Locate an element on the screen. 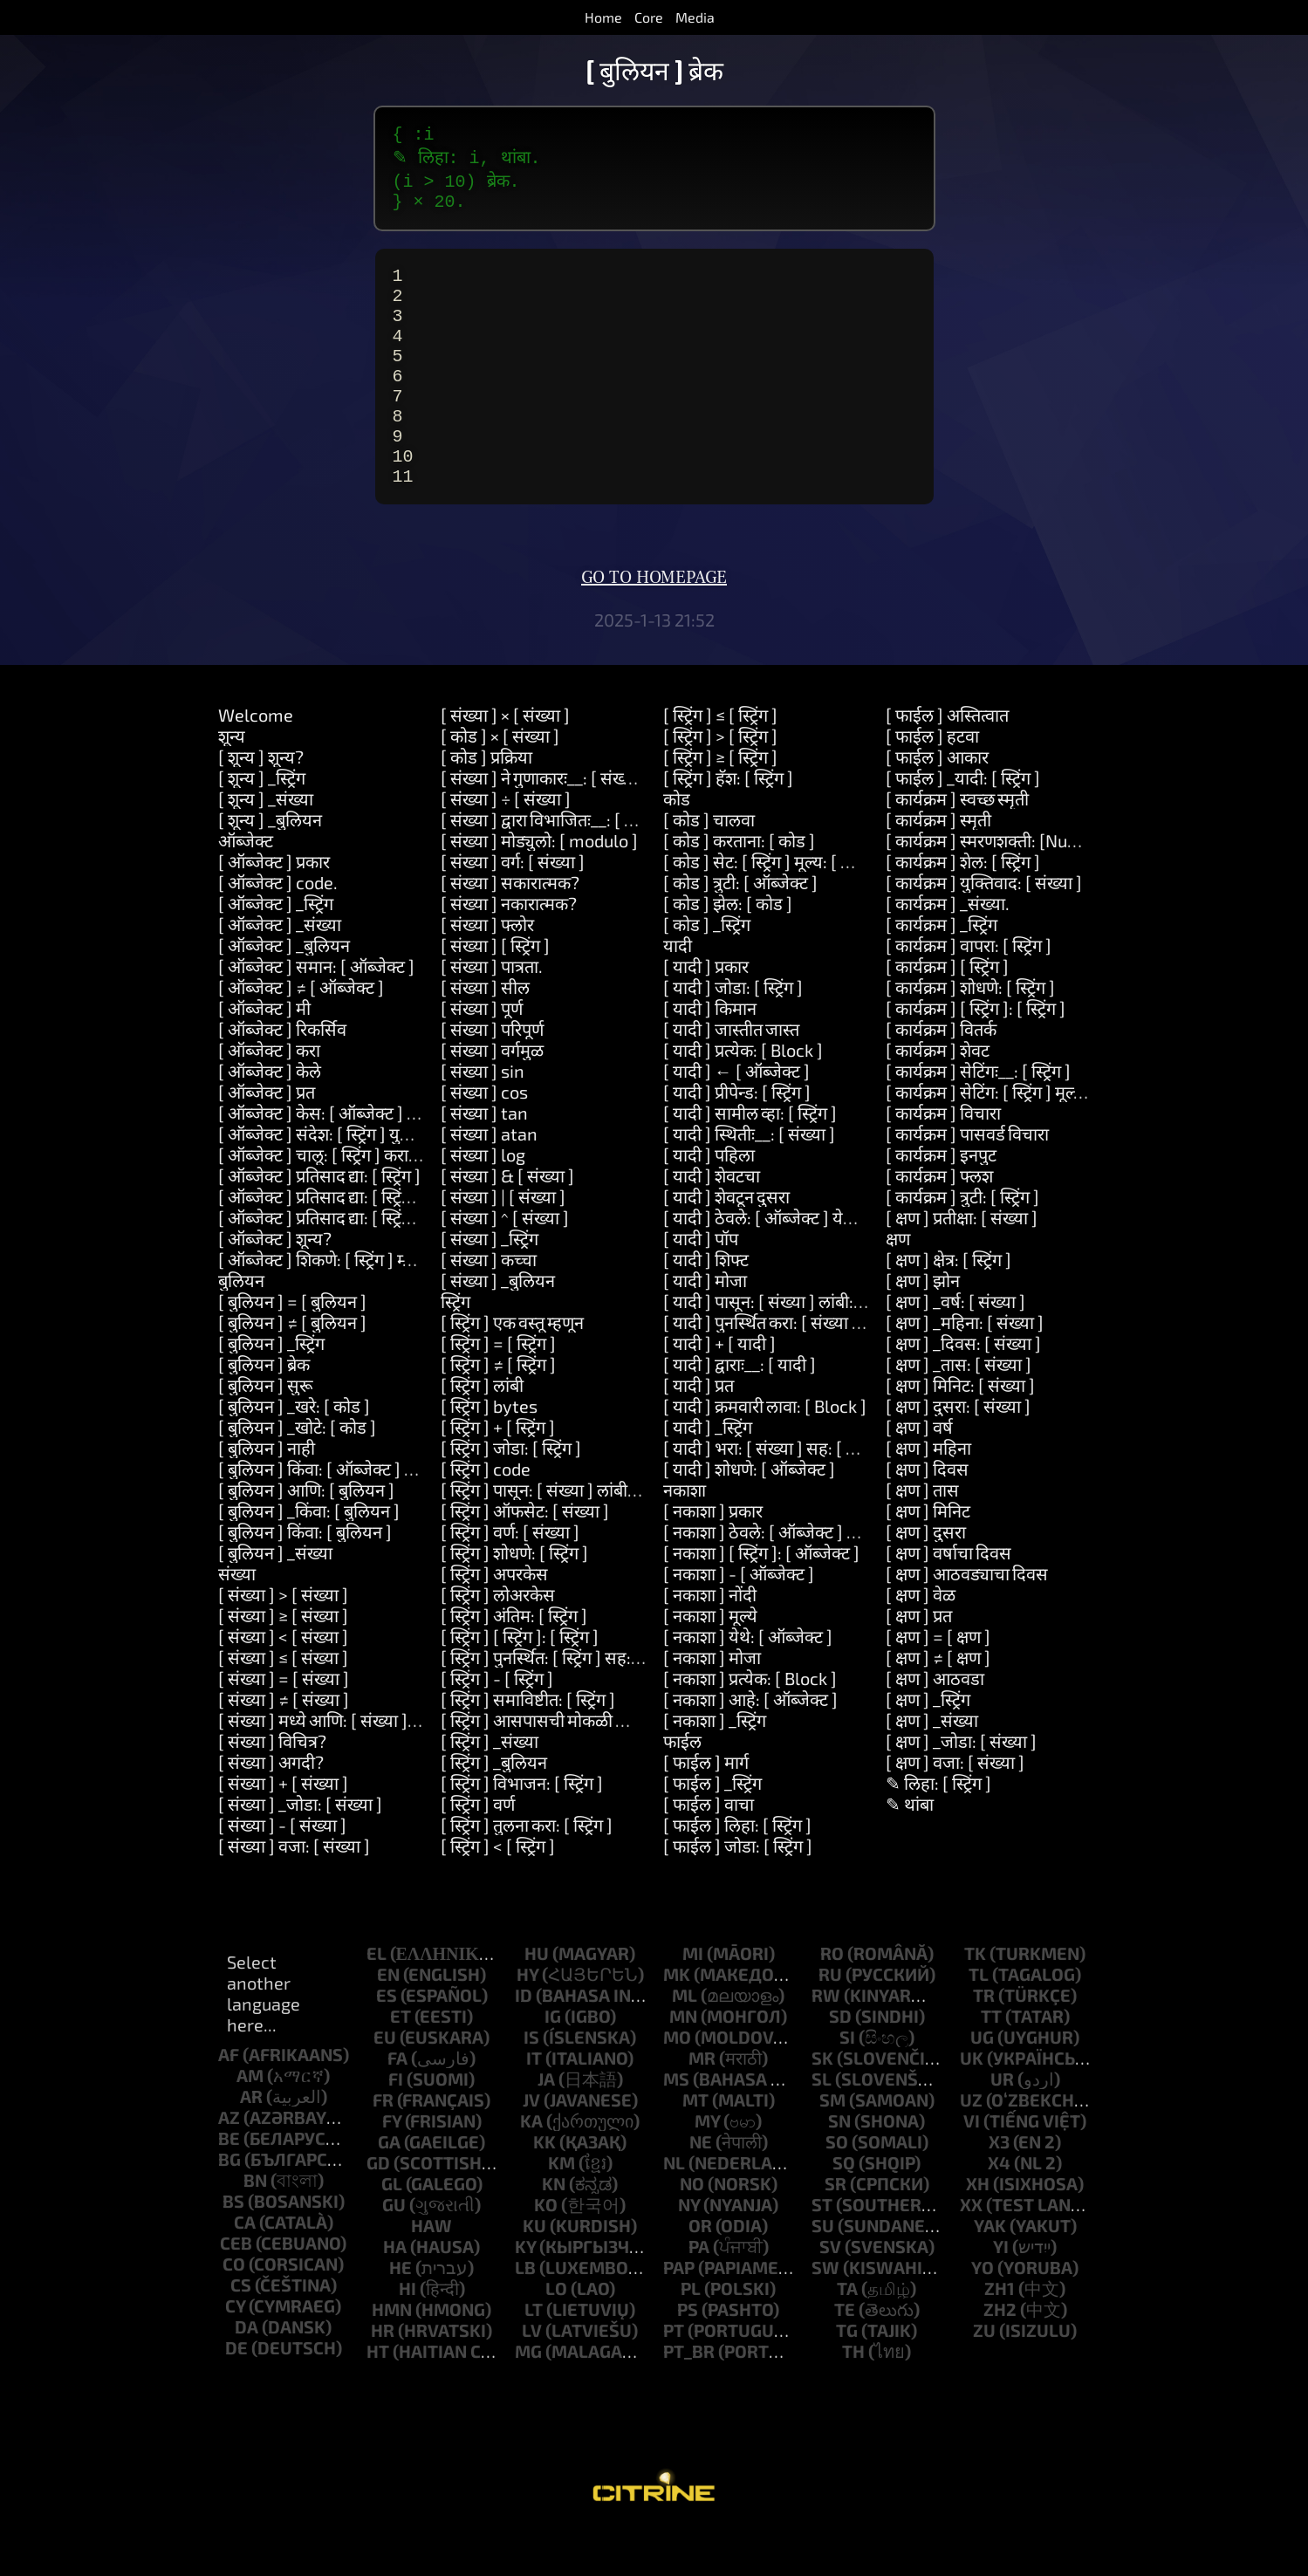  lv is located at coordinates (532, 2375).